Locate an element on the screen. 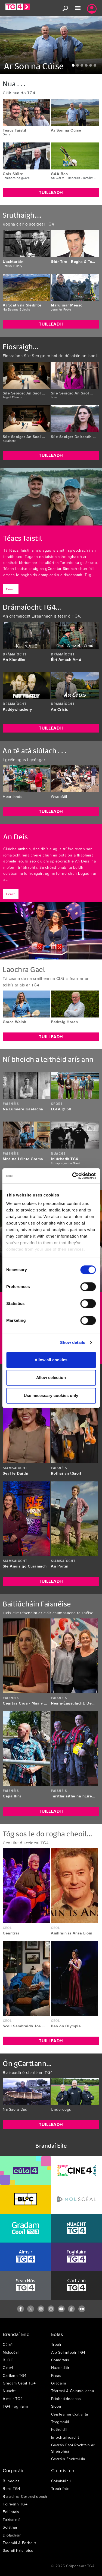 The height and width of the screenshot is (2576, 102). Buneolas is located at coordinates (11, 2481).